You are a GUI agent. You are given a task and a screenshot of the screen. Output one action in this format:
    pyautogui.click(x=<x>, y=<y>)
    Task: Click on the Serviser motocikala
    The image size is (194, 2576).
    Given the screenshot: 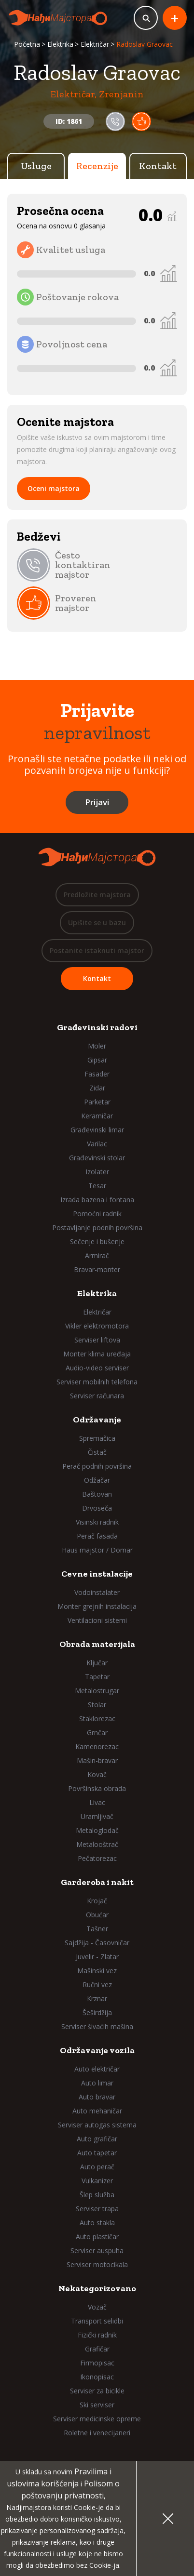 What is the action you would take?
    pyautogui.click(x=97, y=2264)
    